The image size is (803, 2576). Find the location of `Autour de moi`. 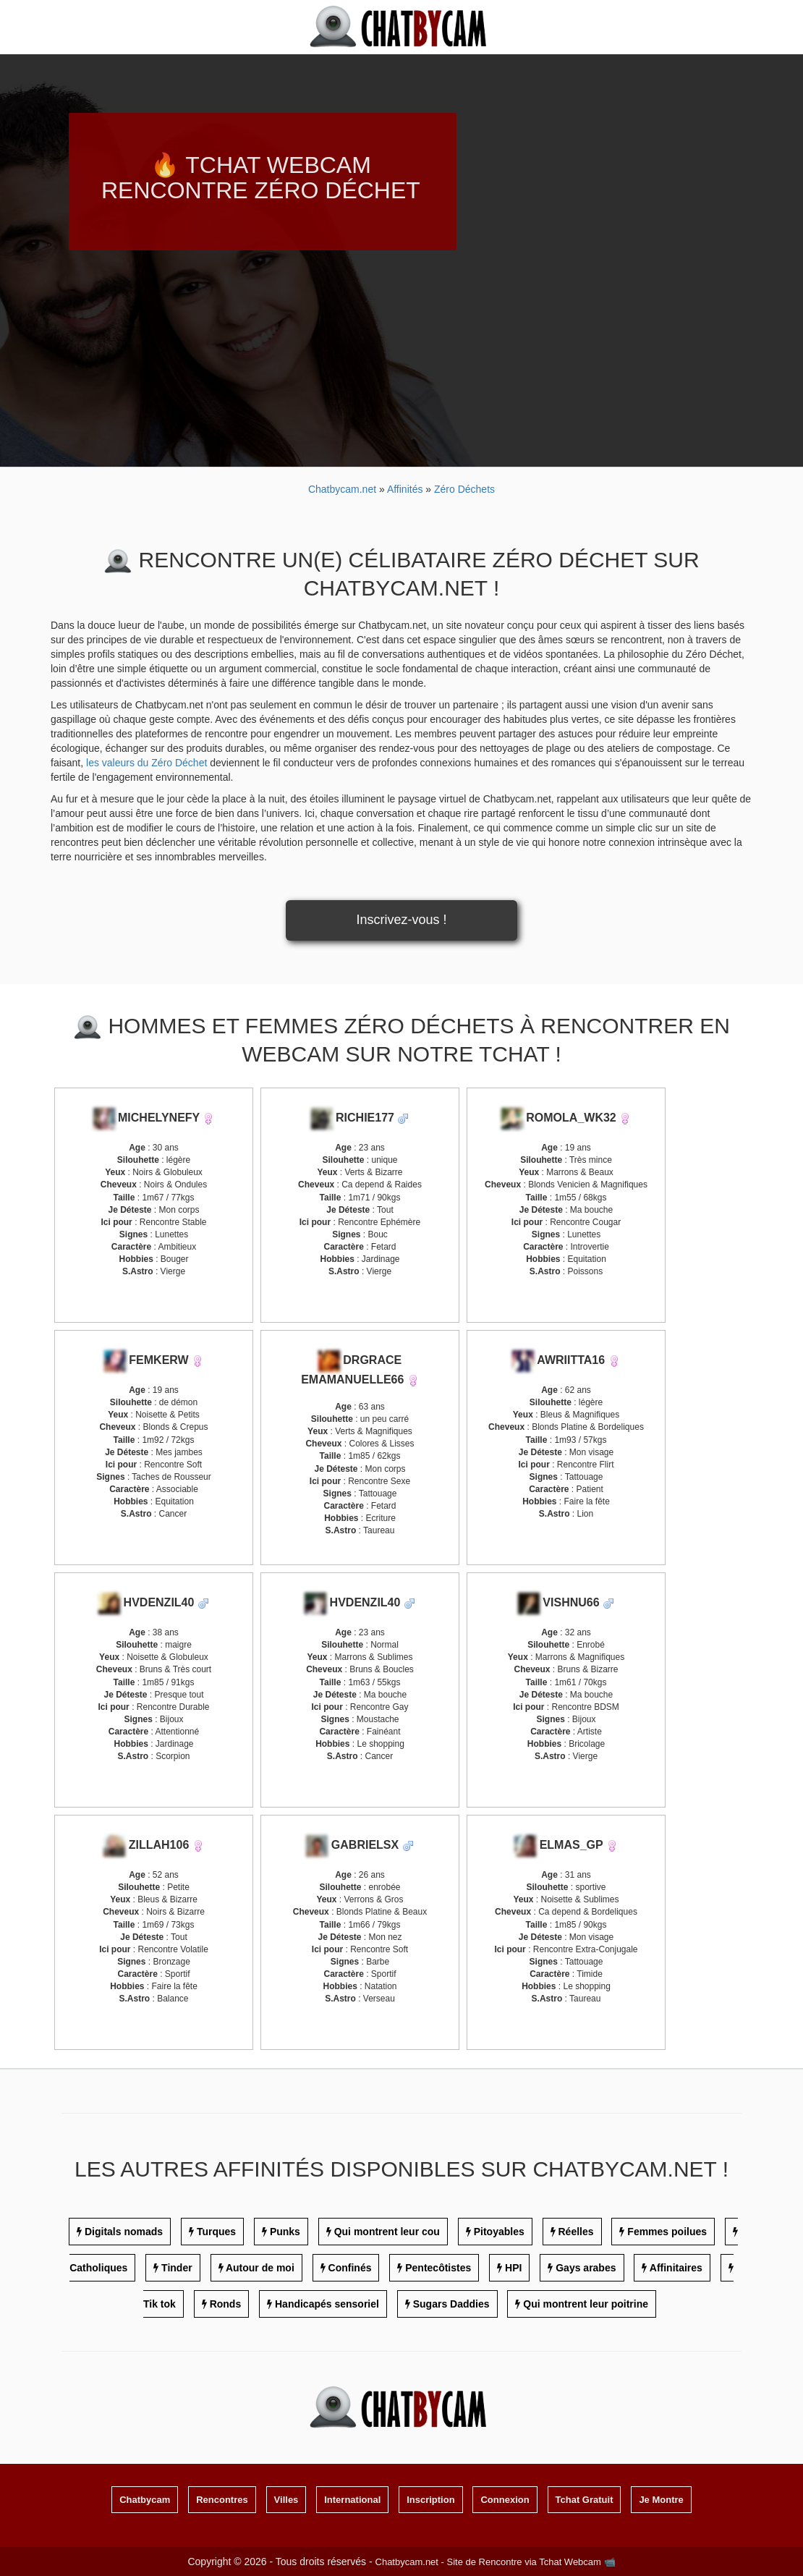

Autour de moi is located at coordinates (260, 2268).